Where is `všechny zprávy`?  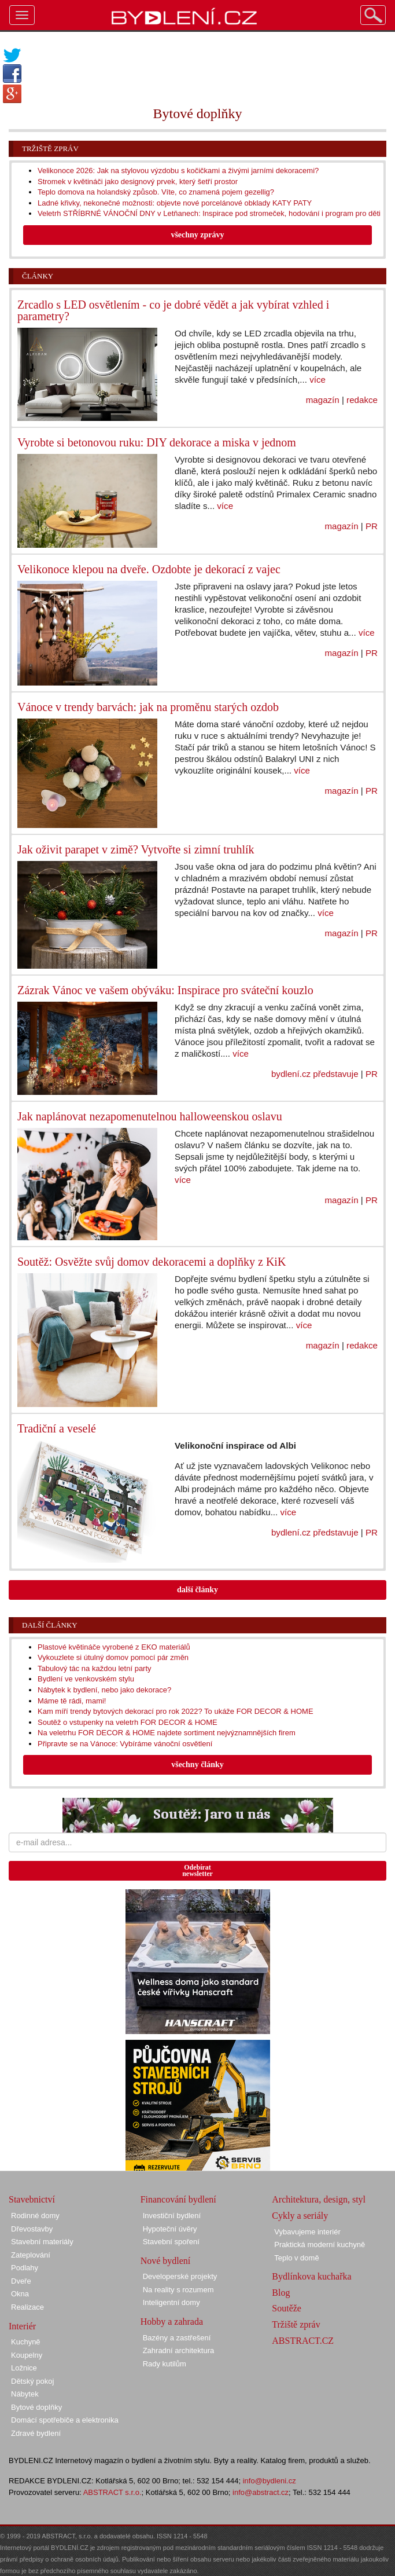
všechny zprávy is located at coordinates (197, 234).